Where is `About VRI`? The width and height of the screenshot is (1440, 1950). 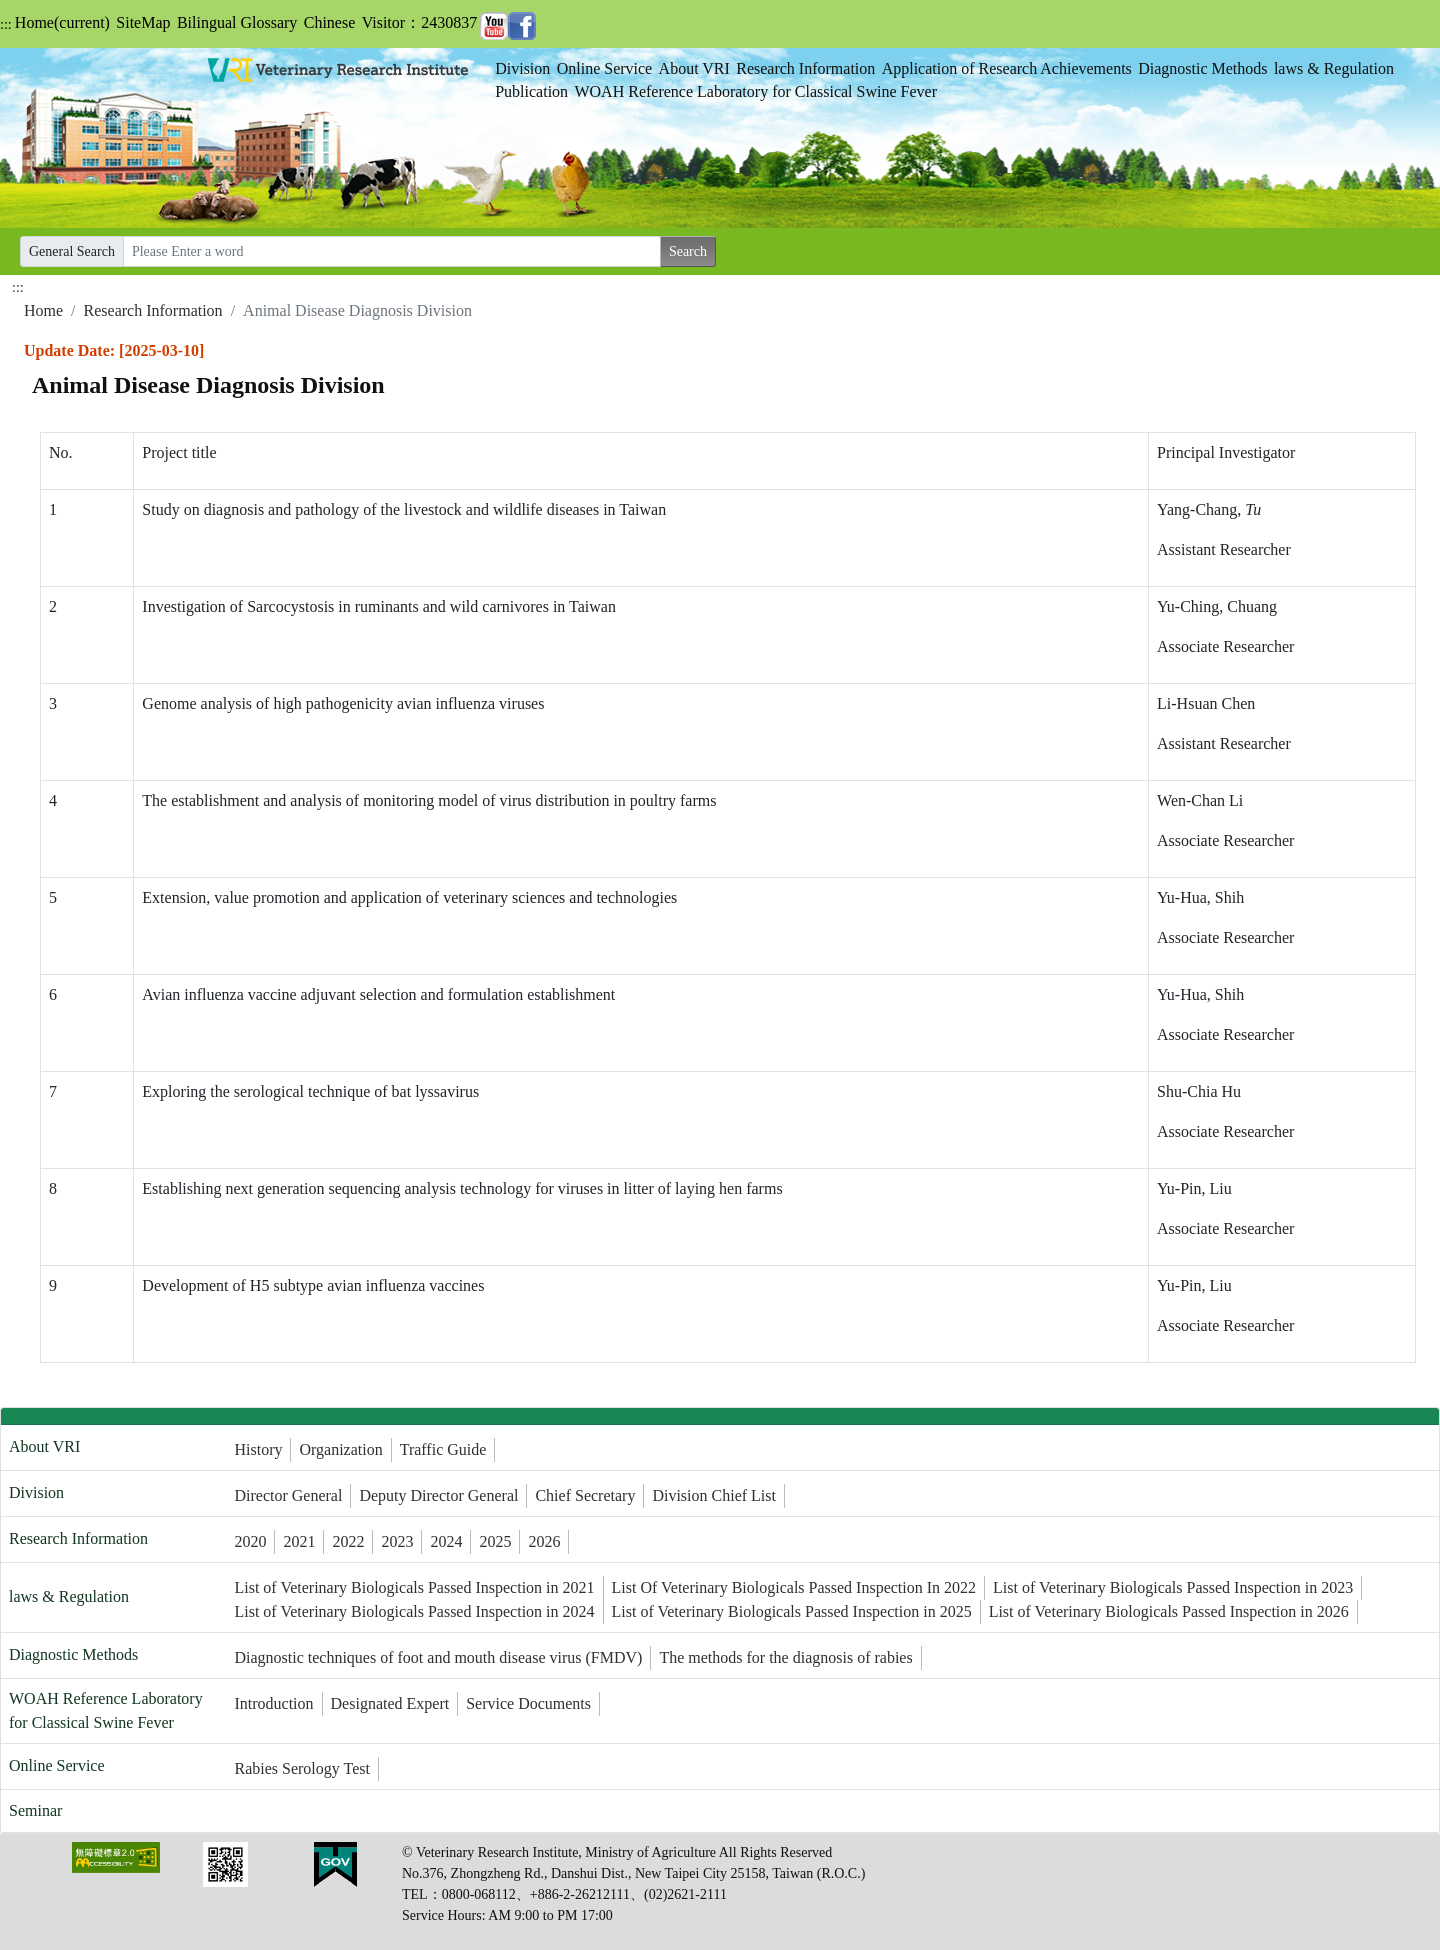
About VRI is located at coordinates (694, 68).